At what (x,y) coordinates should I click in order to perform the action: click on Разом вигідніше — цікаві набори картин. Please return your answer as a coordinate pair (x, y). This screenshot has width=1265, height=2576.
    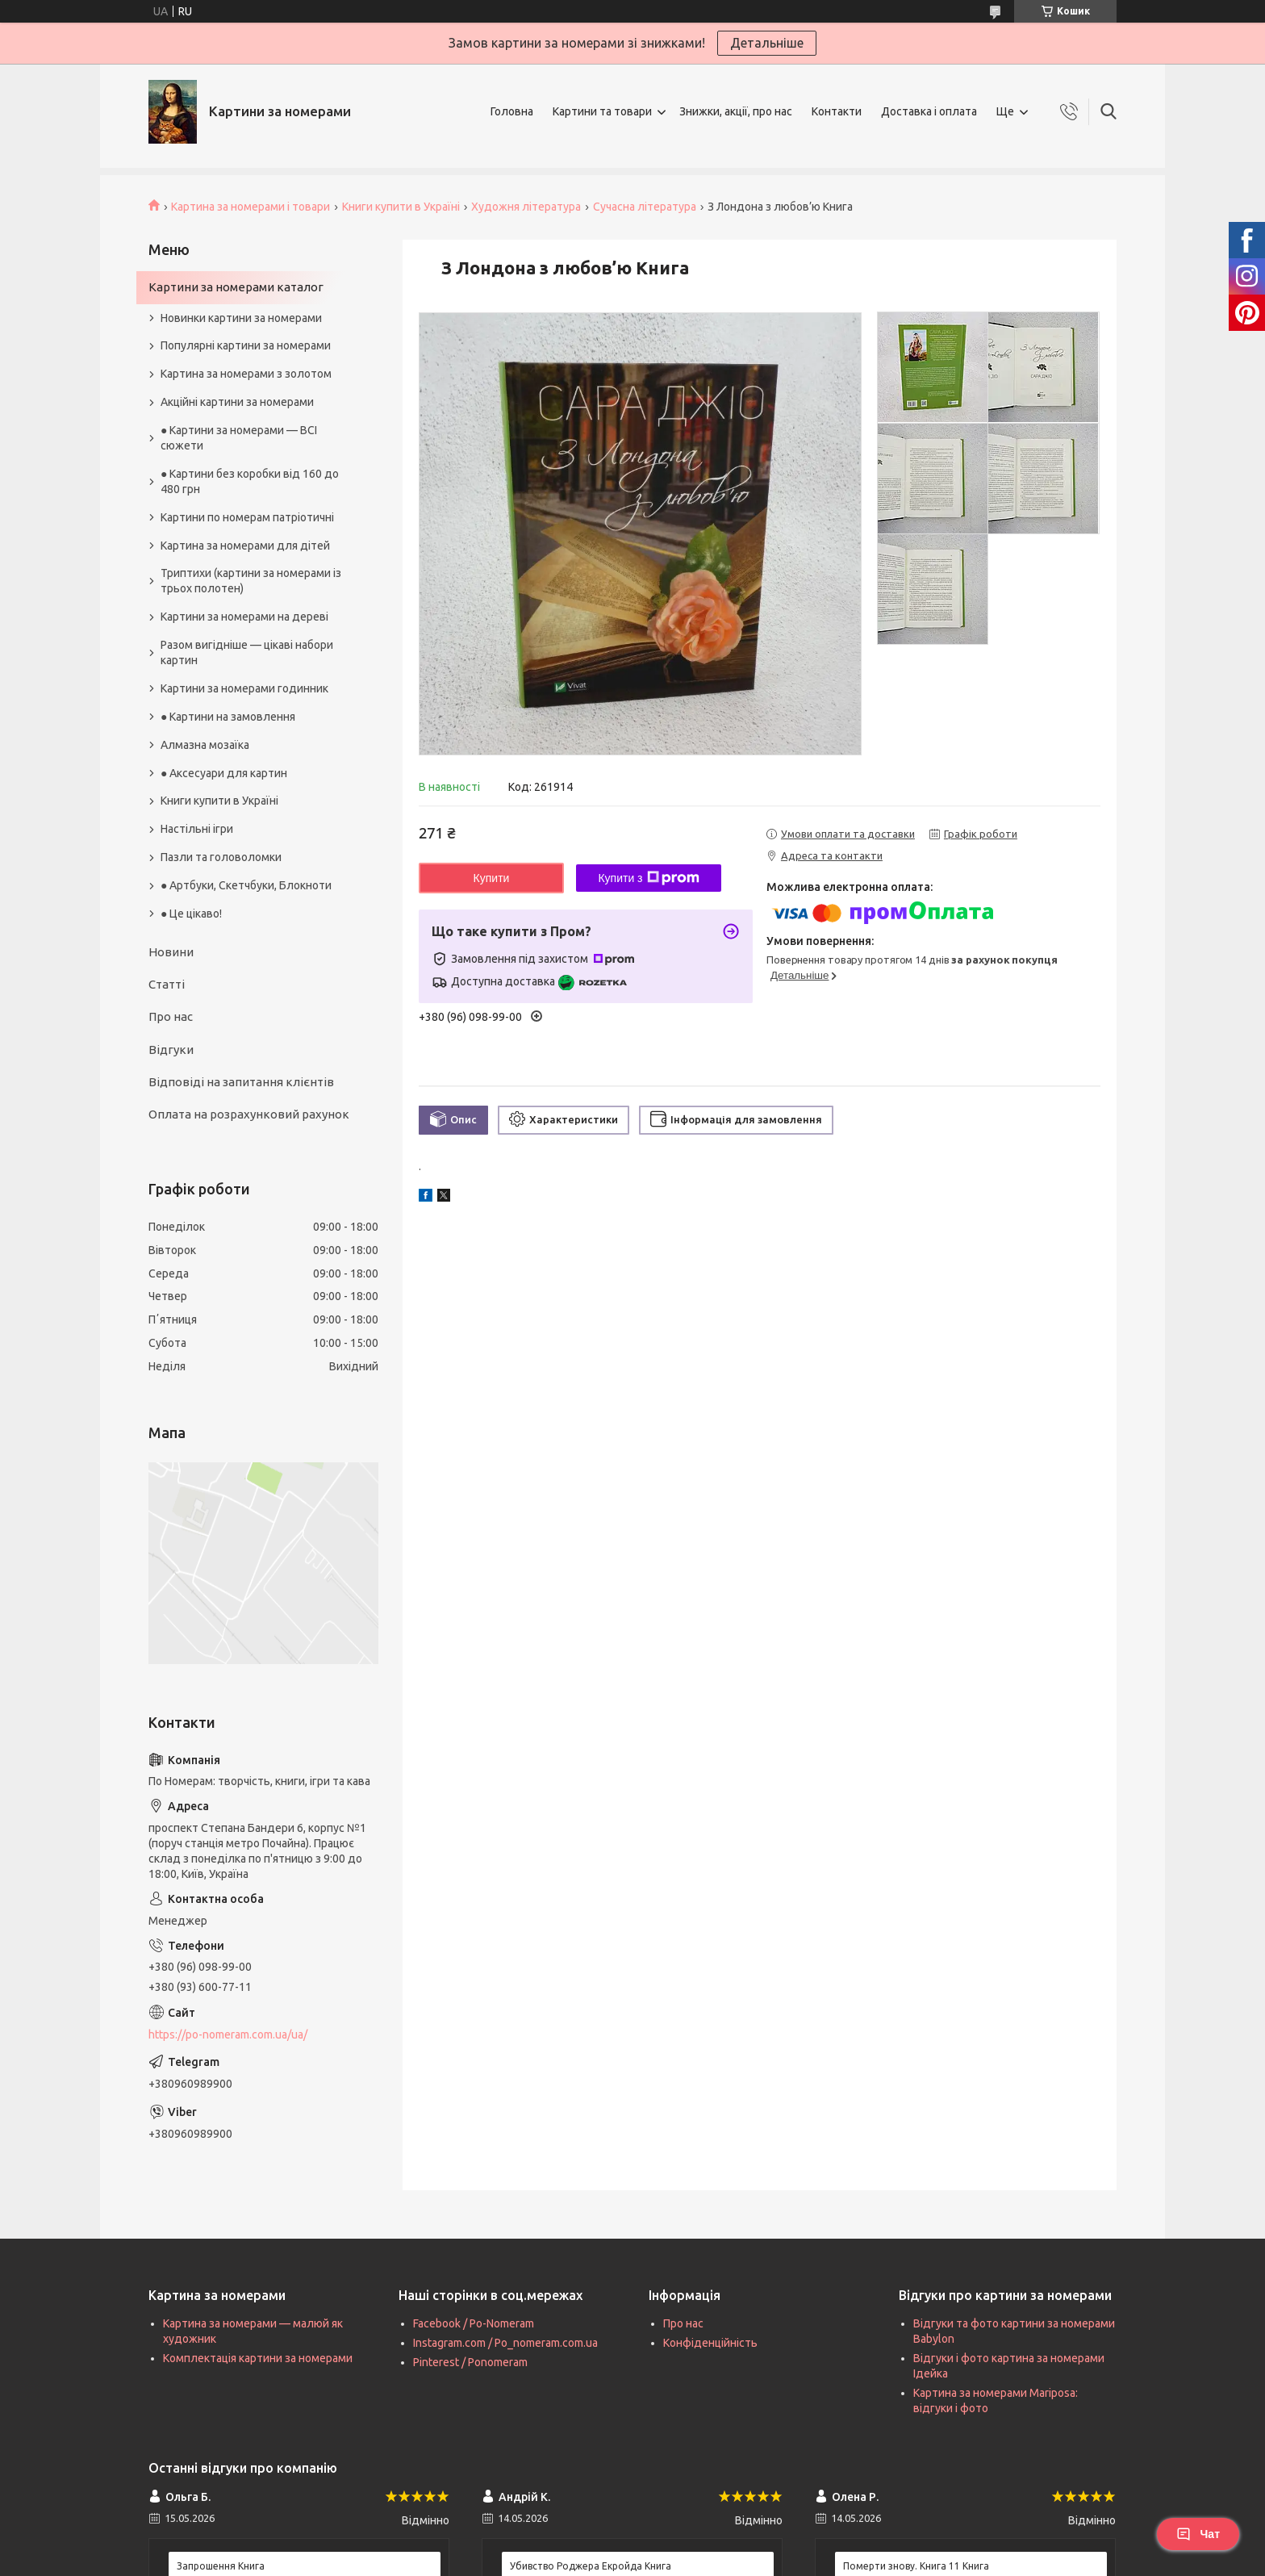
    Looking at the image, I should click on (247, 652).